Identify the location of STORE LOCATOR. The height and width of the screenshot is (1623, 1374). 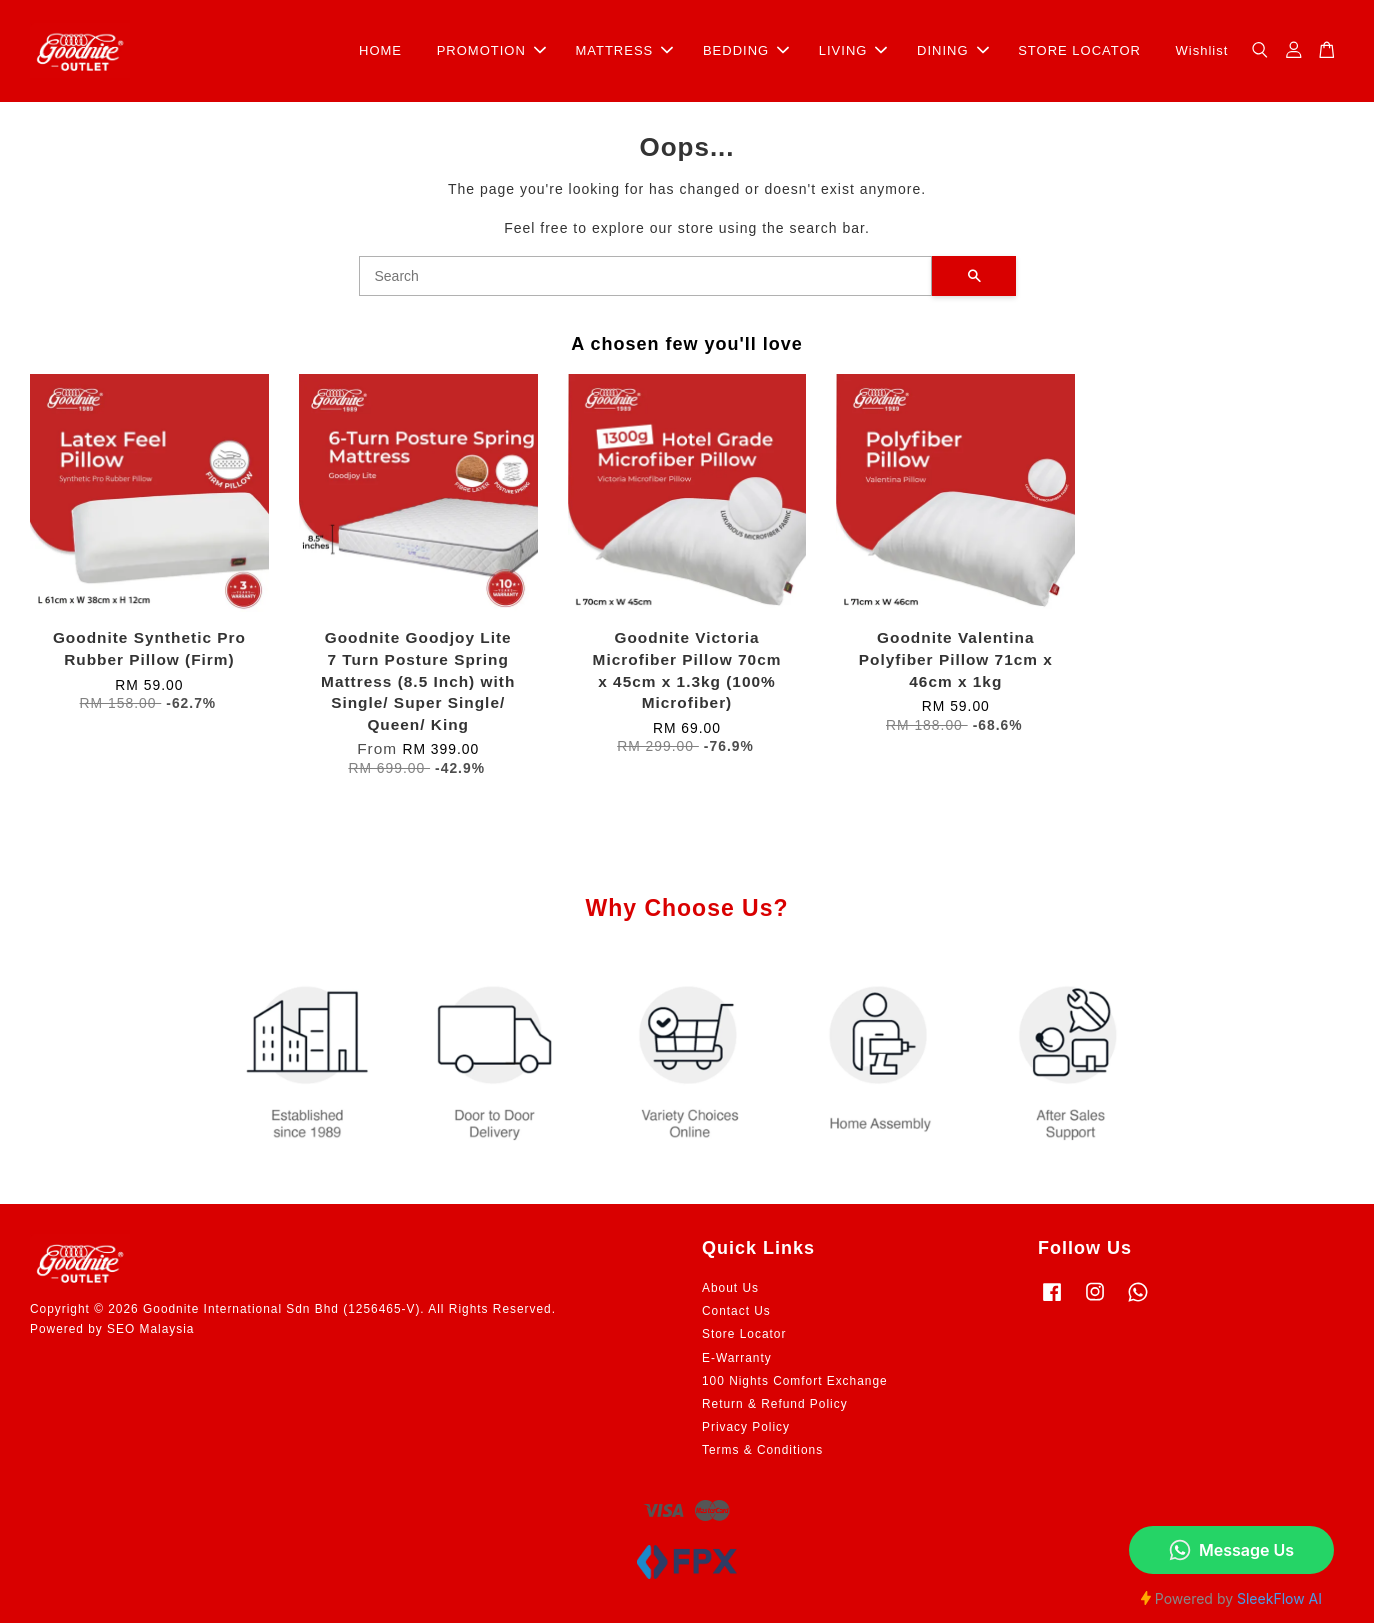
(1079, 50).